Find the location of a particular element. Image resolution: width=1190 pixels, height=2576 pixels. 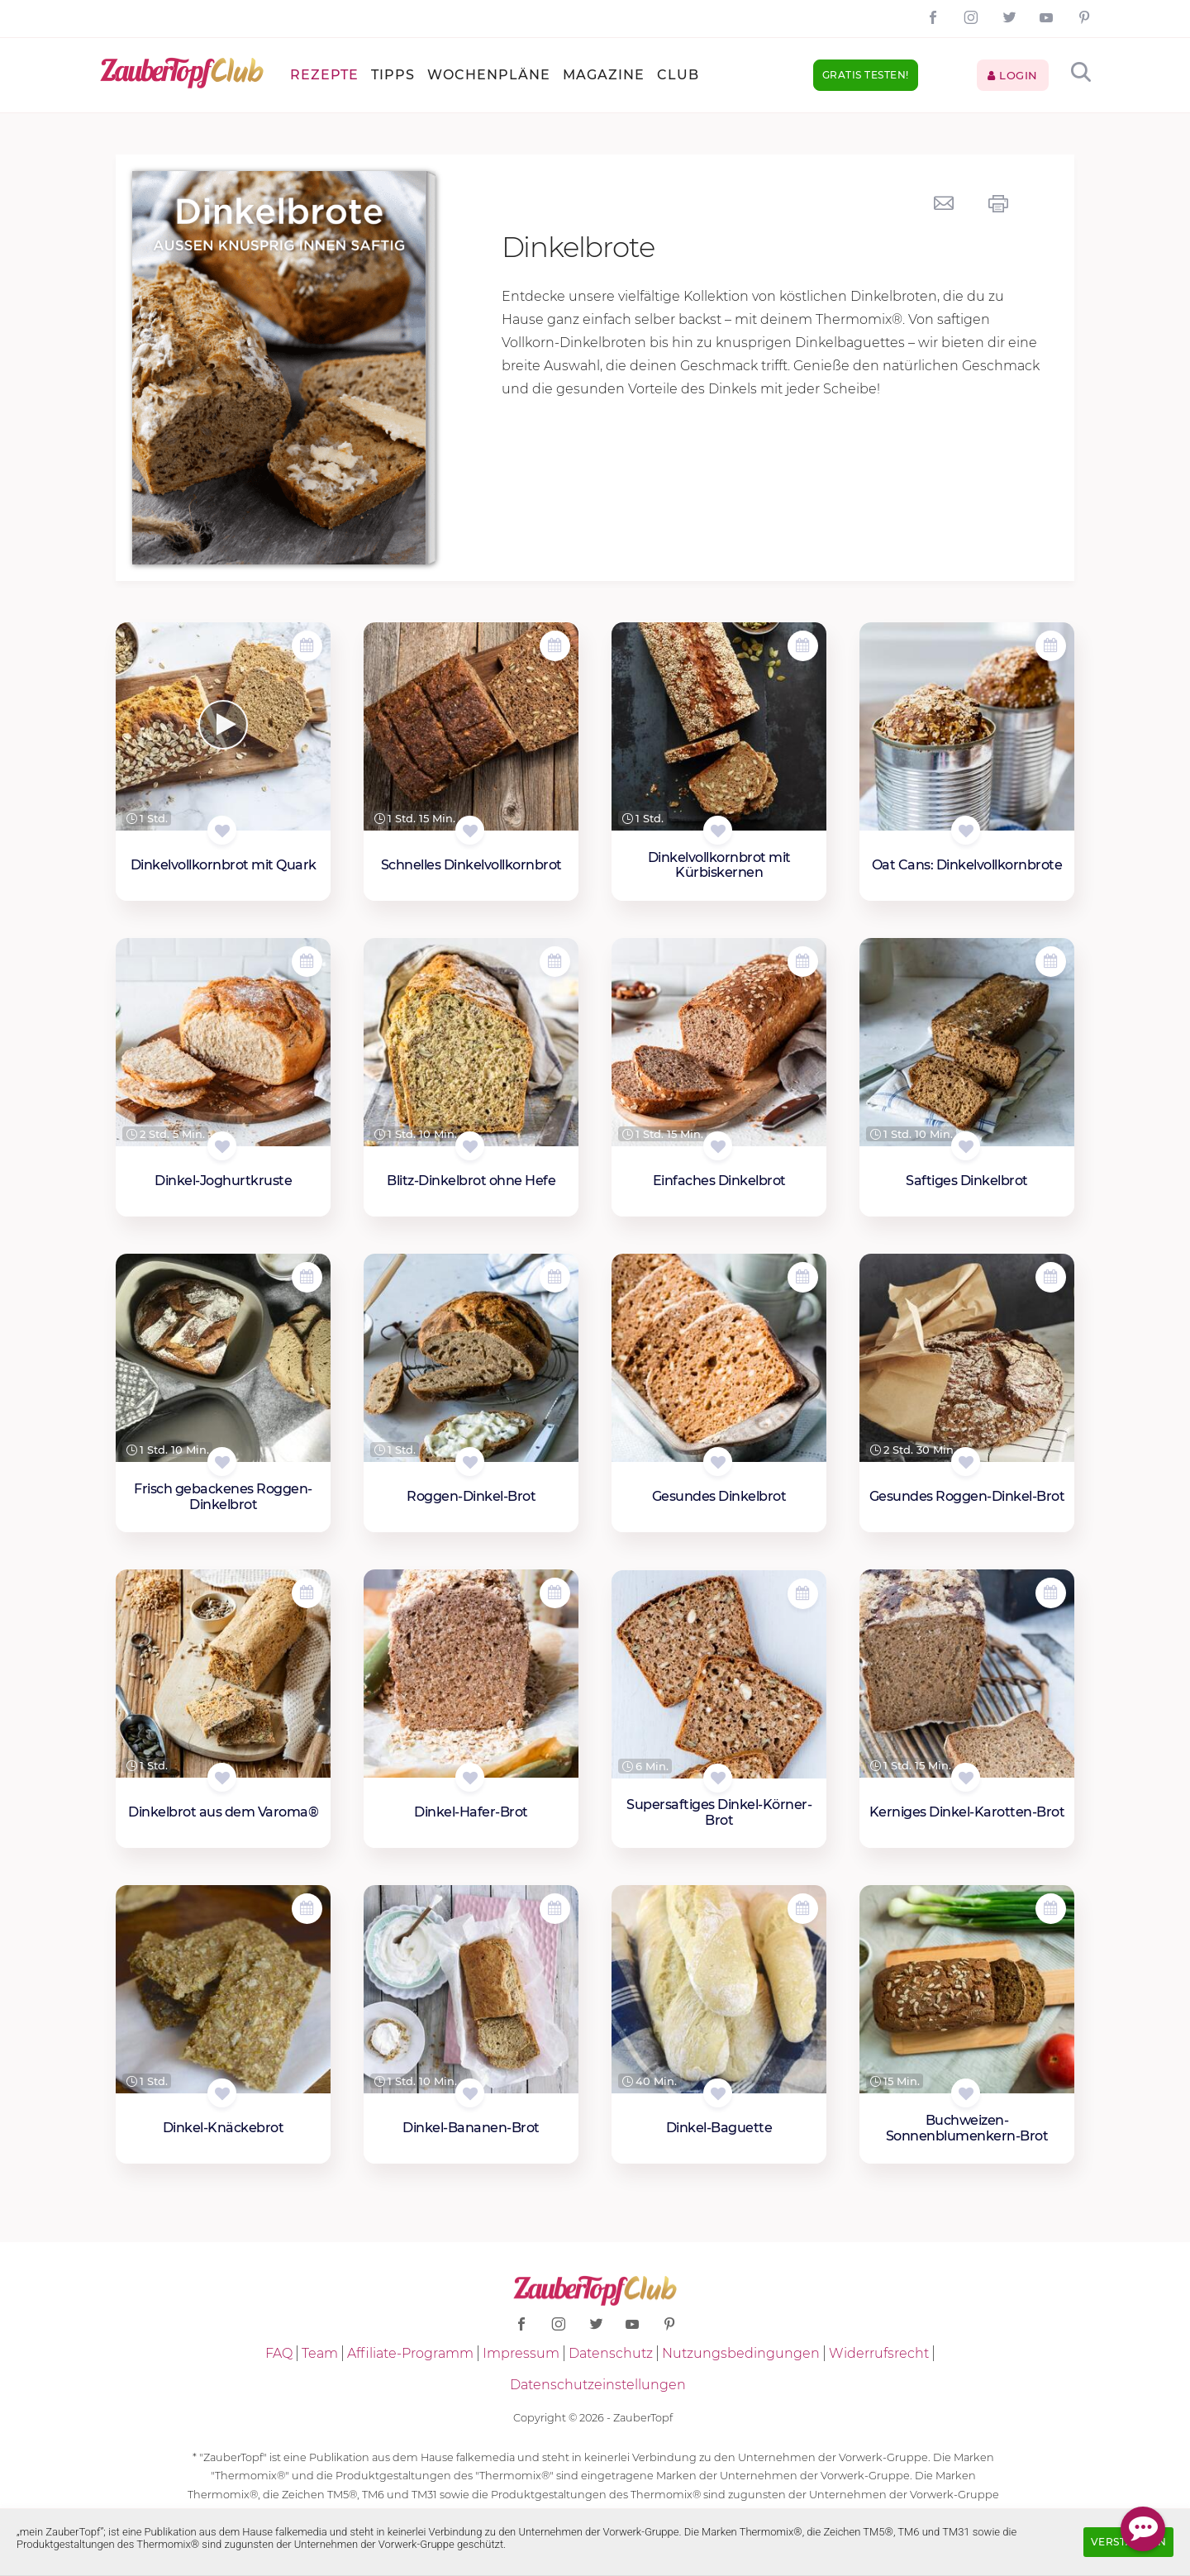

Wochenpläne is located at coordinates (488, 75).